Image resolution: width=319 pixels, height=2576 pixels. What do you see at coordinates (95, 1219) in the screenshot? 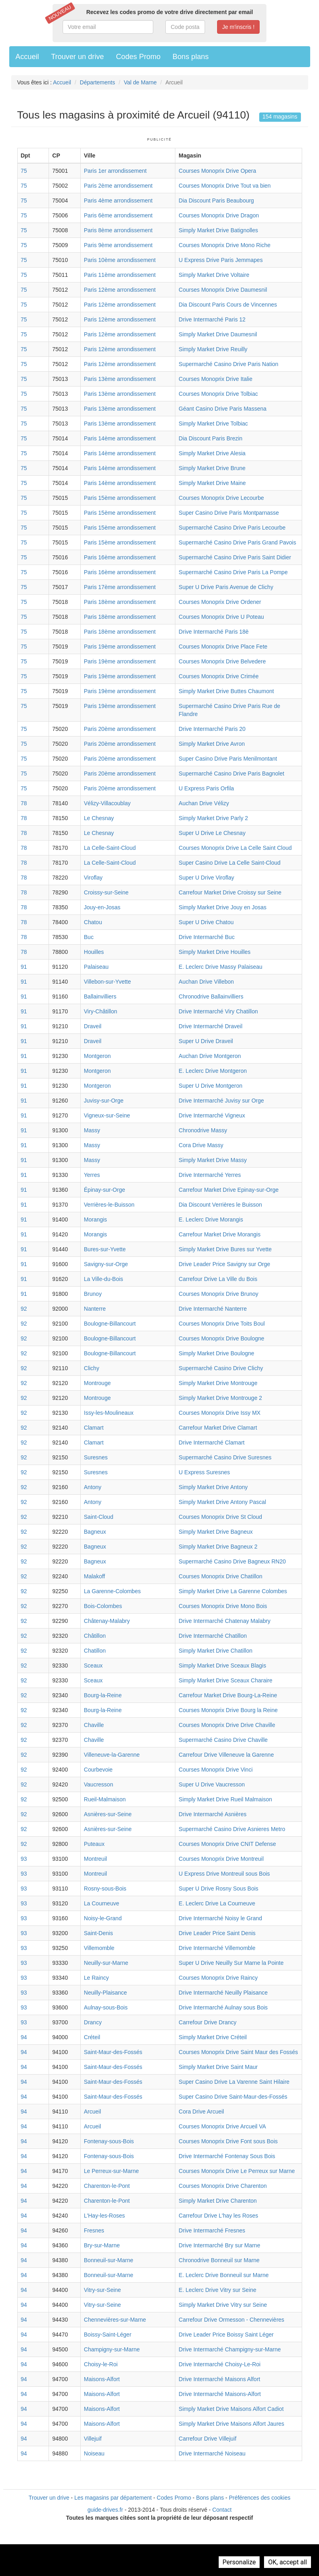
I see `Morangis` at bounding box center [95, 1219].